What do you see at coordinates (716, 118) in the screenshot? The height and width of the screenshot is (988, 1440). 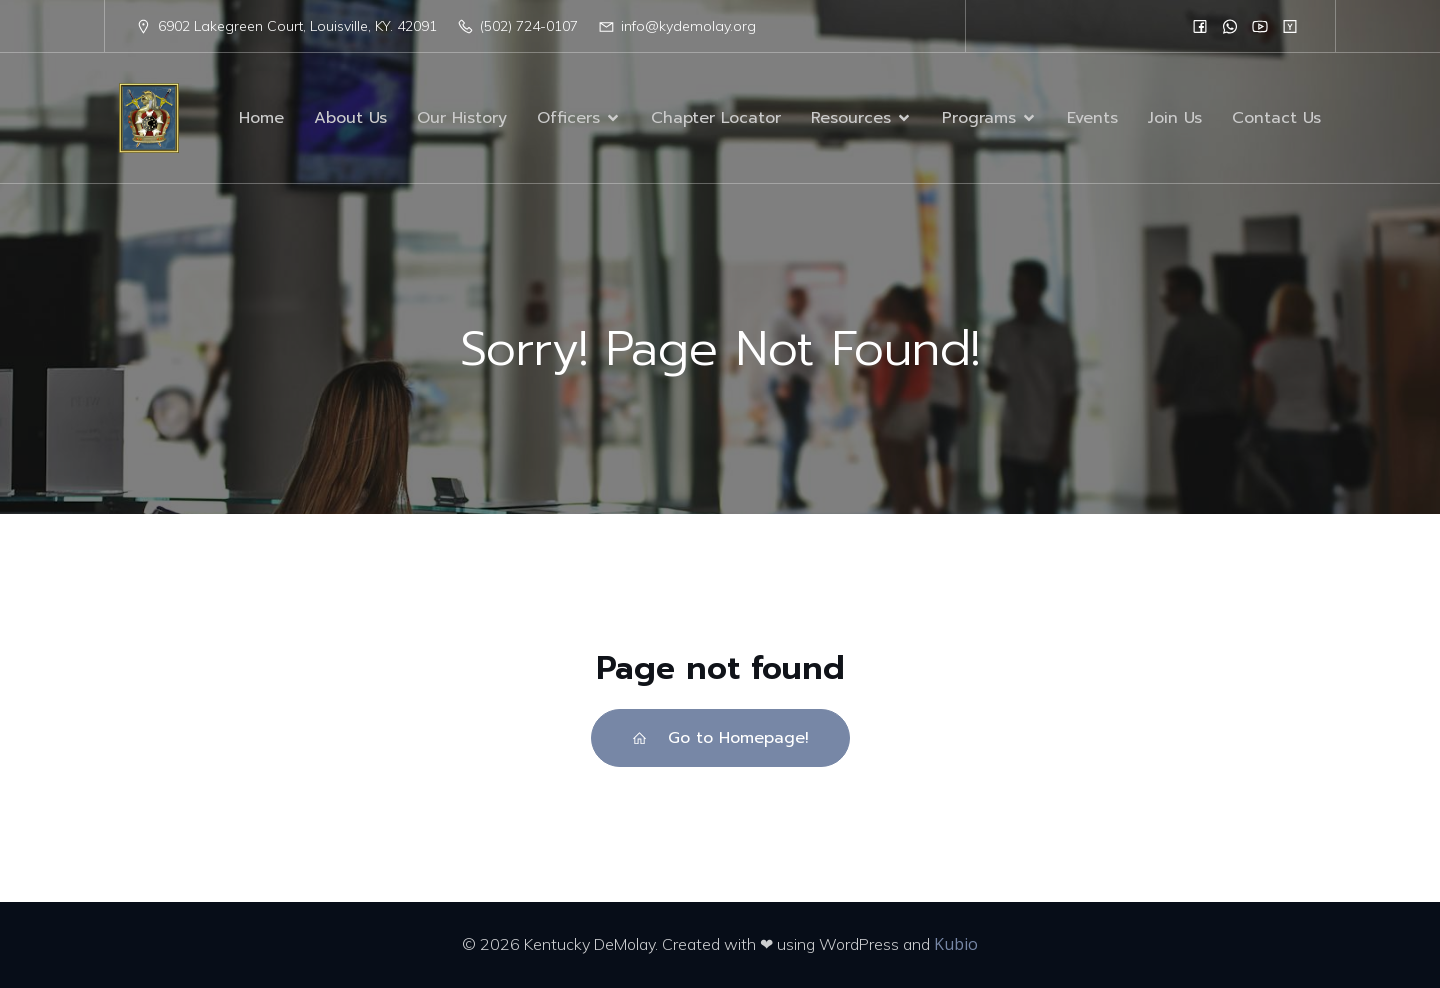 I see `Chapter Locator` at bounding box center [716, 118].